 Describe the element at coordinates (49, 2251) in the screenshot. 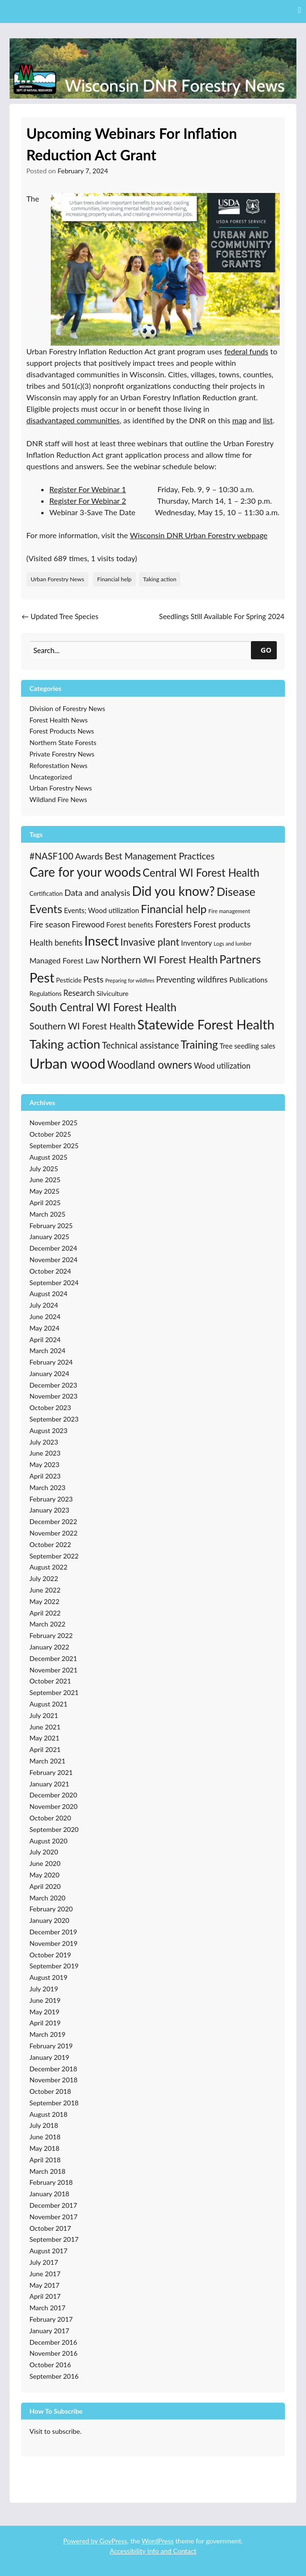

I see `August 2017` at that location.